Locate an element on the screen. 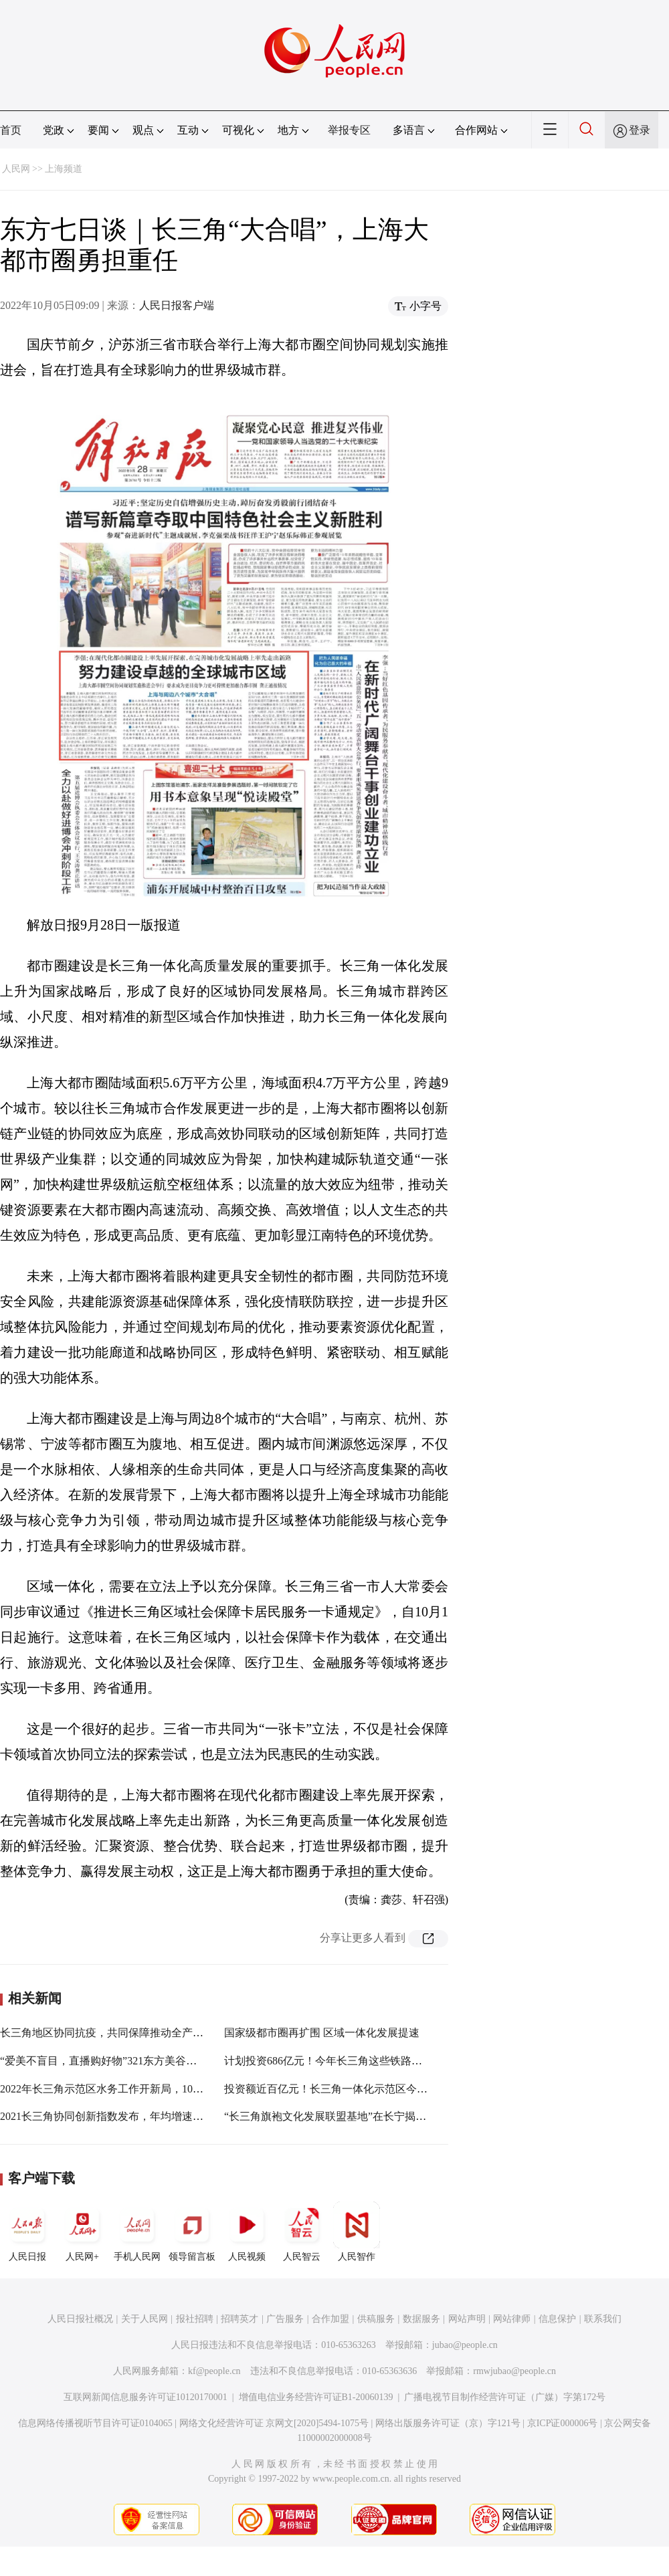  rmwjubao@people.cn is located at coordinates (514, 2371).